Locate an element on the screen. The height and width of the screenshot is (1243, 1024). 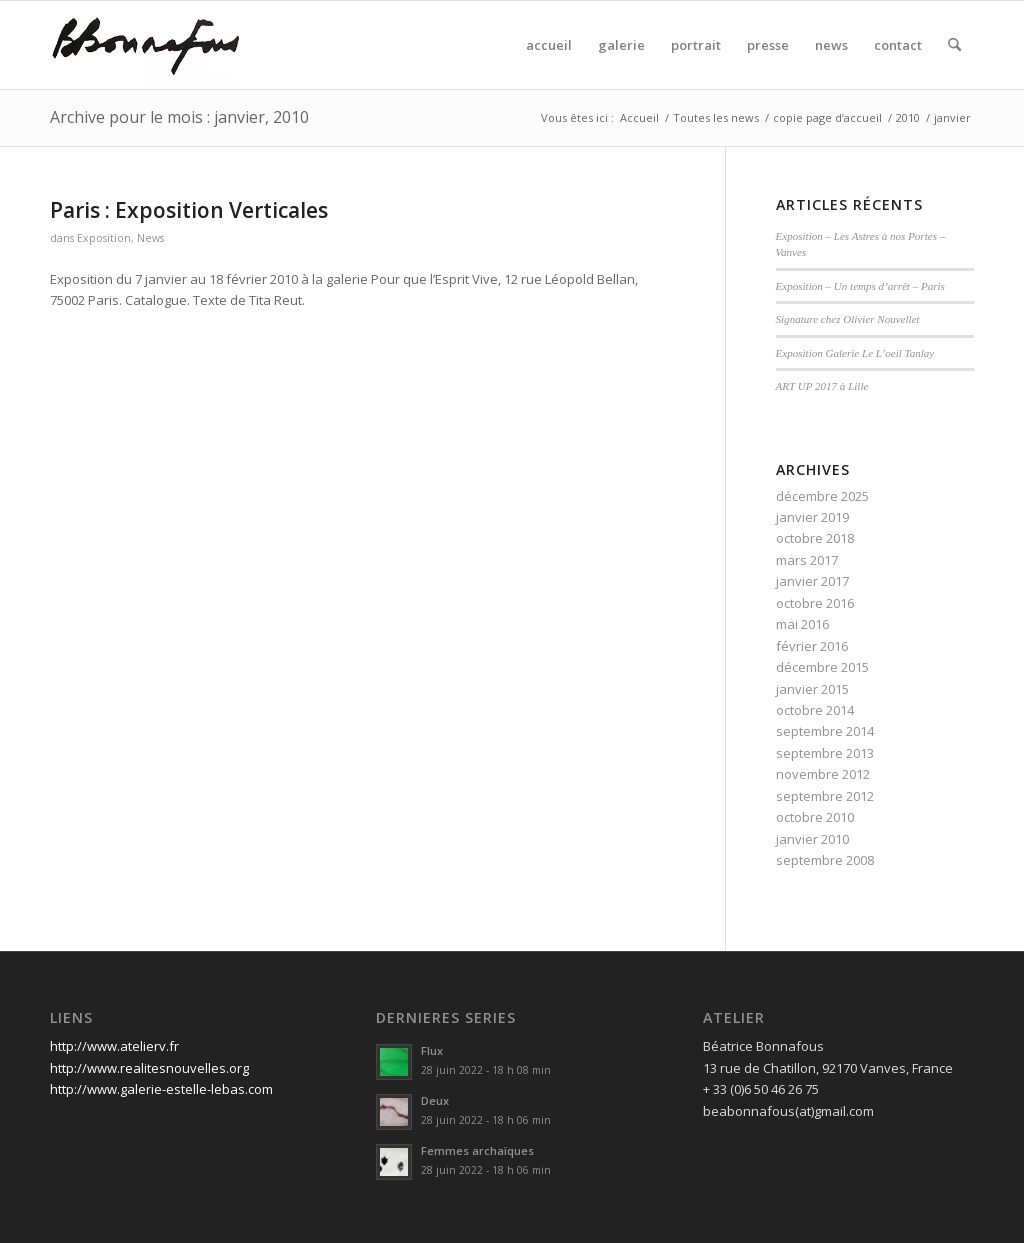
http://www.atelierv.fr is located at coordinates (114, 1046).